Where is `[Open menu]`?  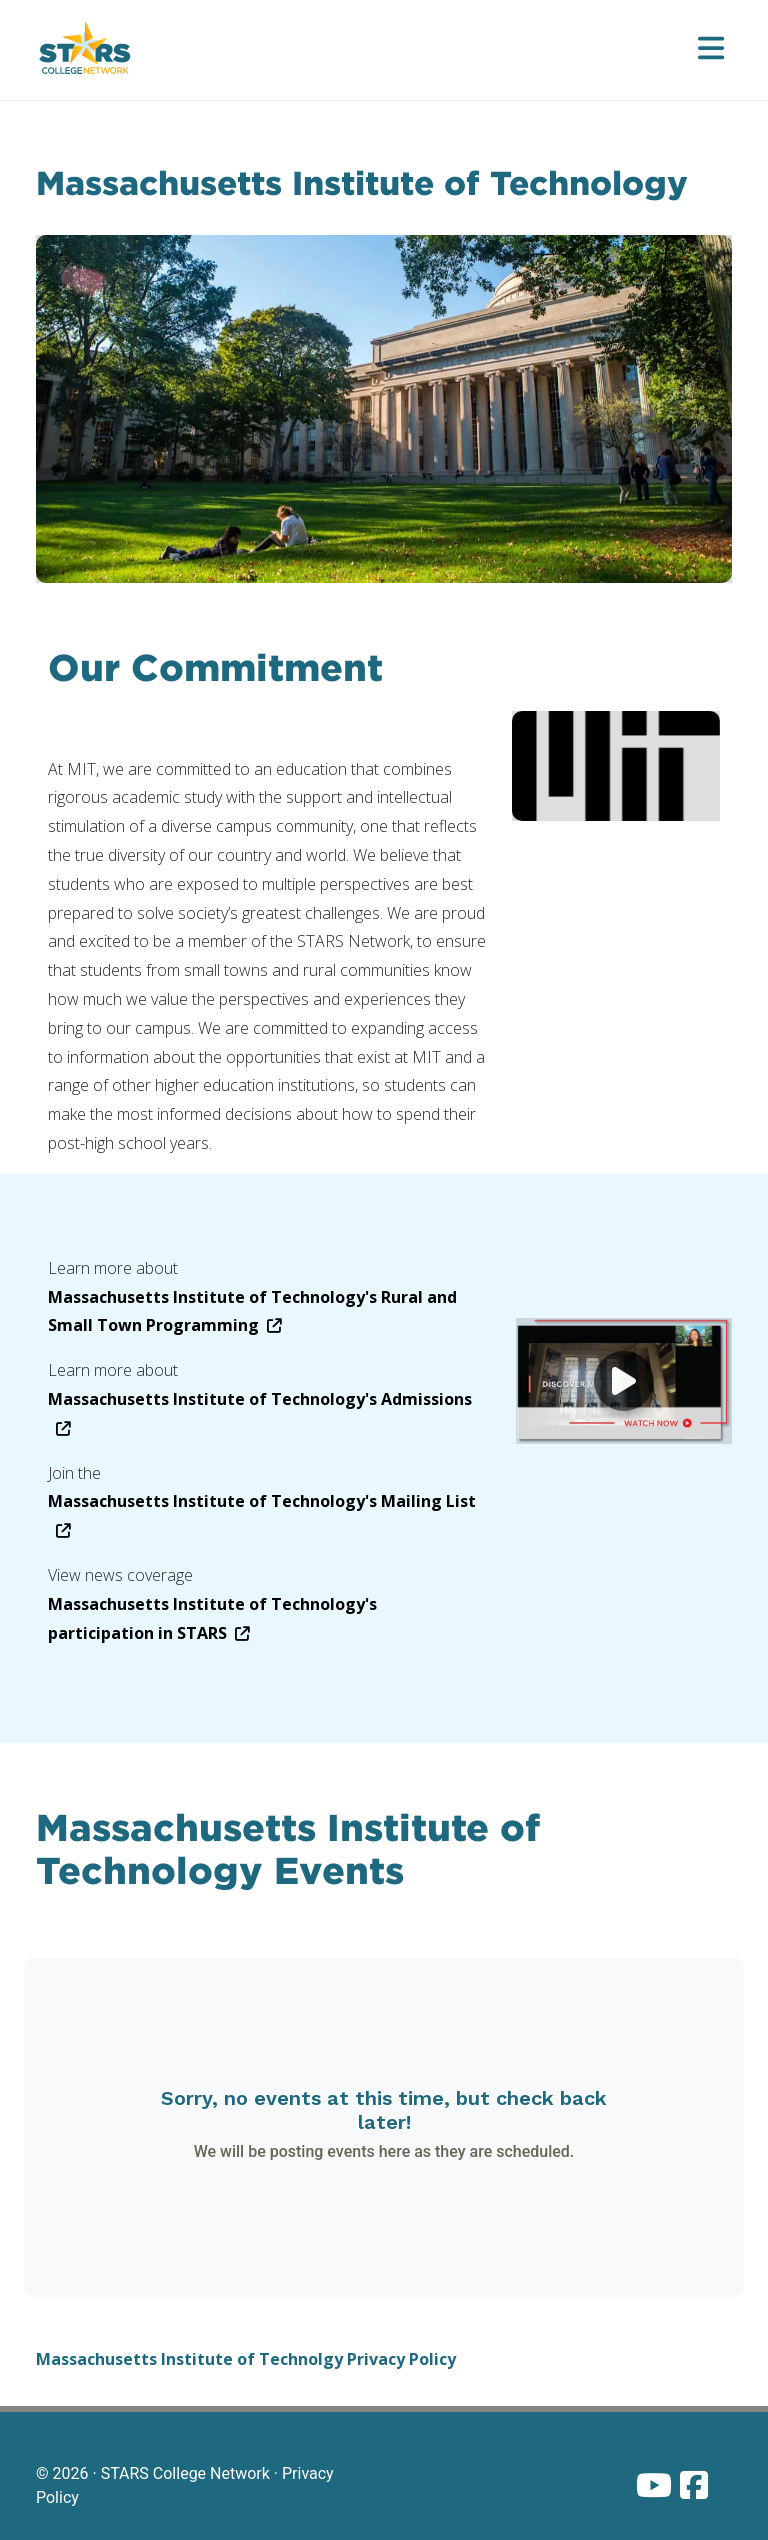
[Open menu] is located at coordinates (711, 50).